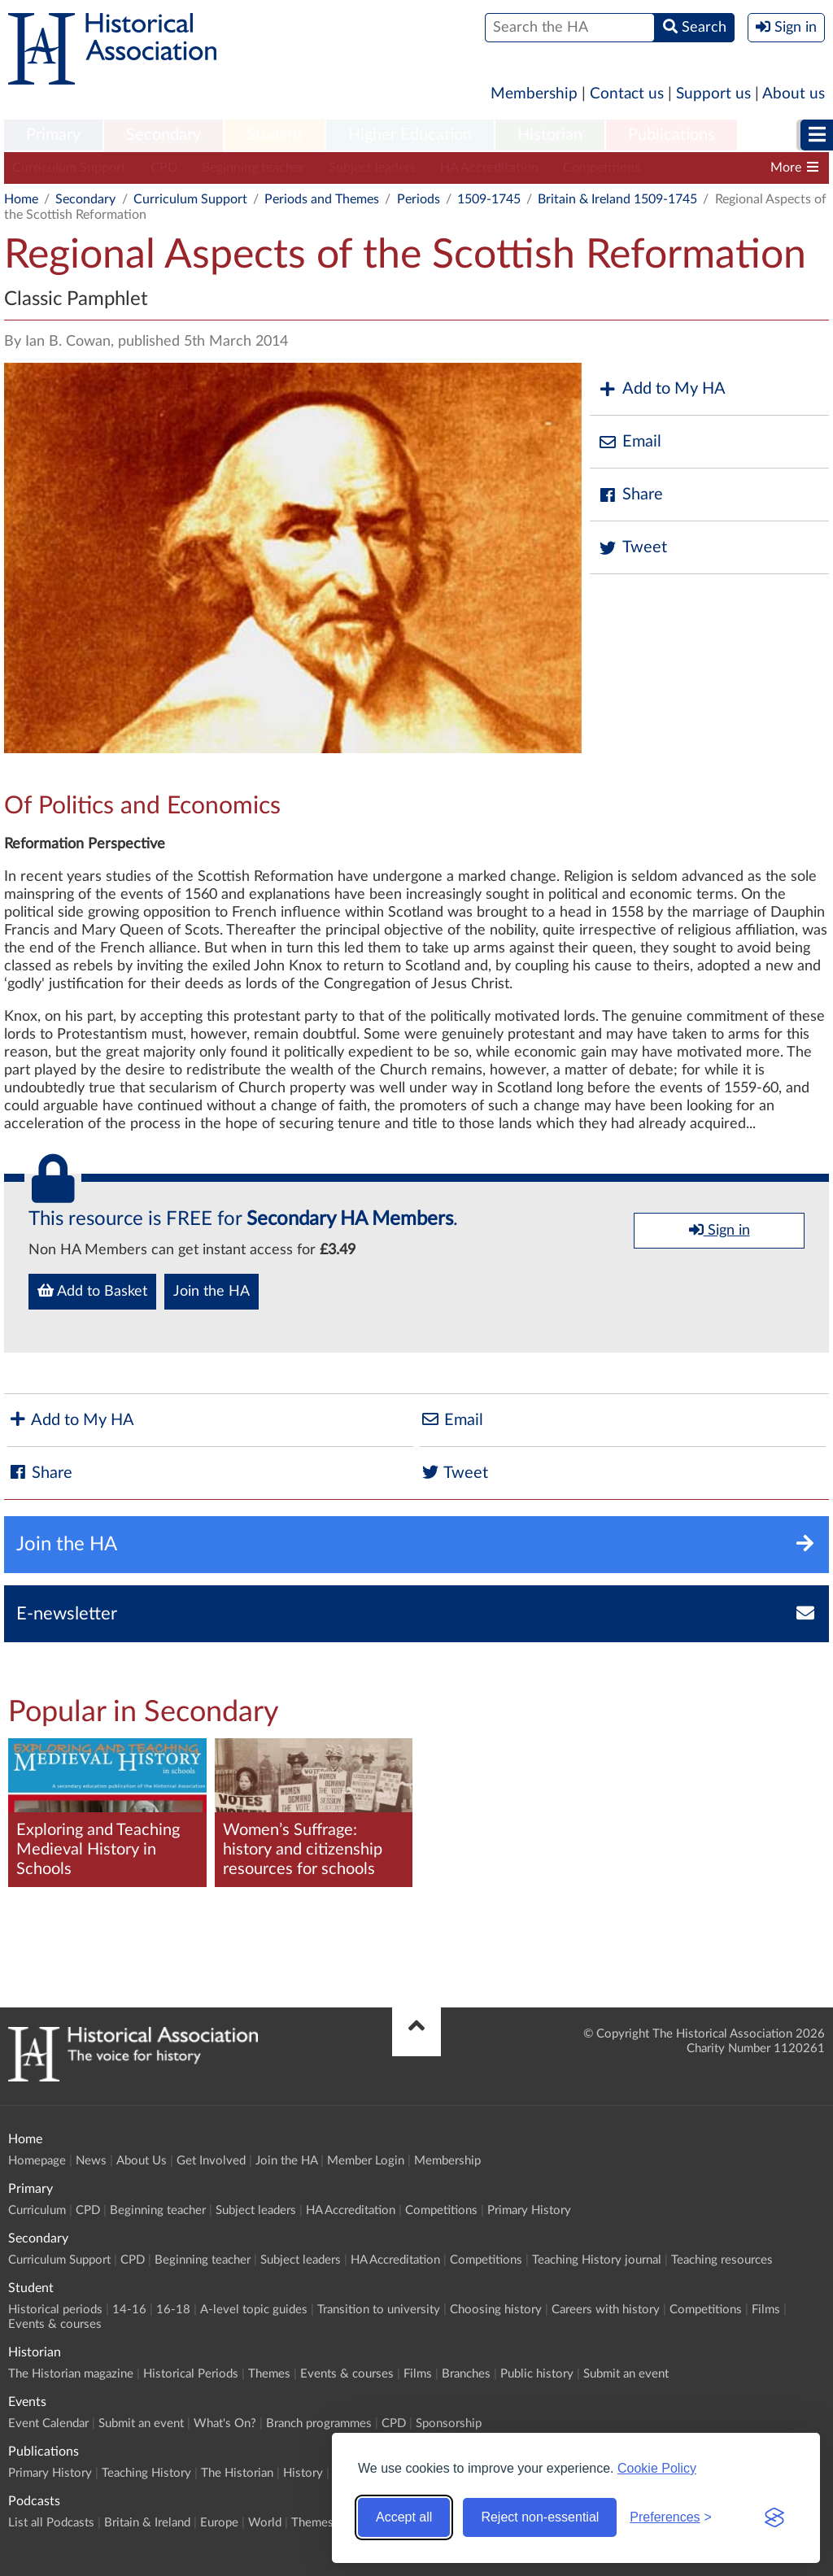 This screenshot has height=2576, width=833. Describe the element at coordinates (774, 2517) in the screenshot. I see `[Visit the Silktide Consent Manager page]` at that location.